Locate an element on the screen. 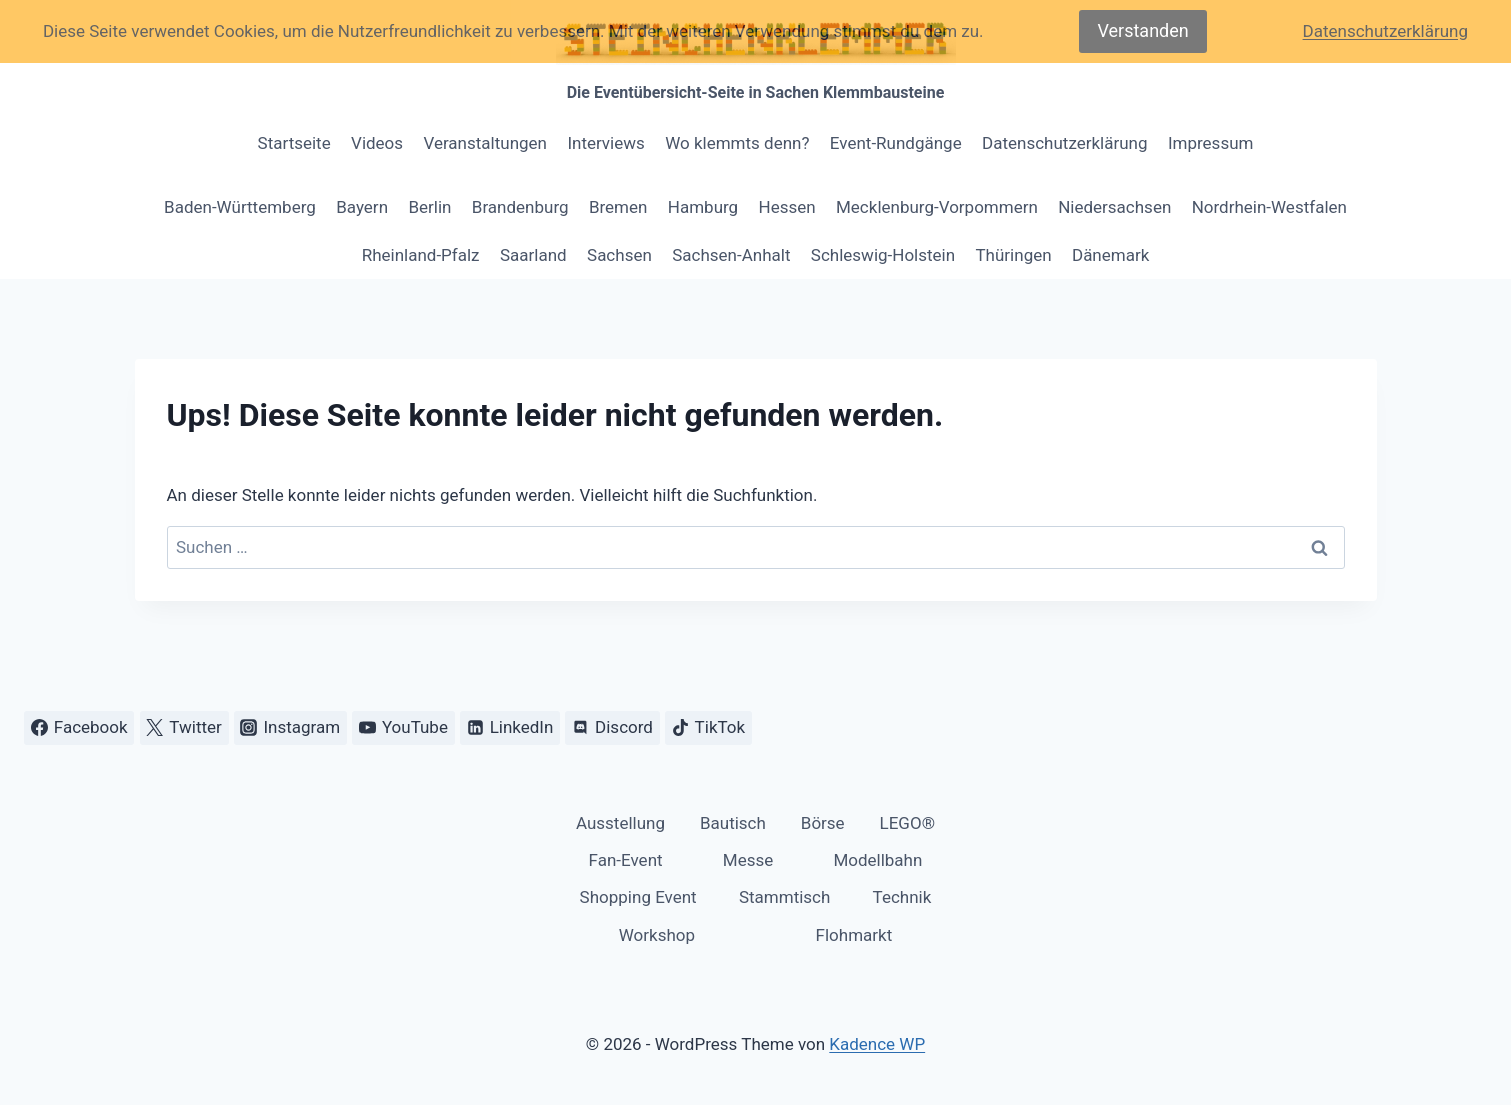 This screenshot has width=1511, height=1105. Brandenburg is located at coordinates (520, 207).